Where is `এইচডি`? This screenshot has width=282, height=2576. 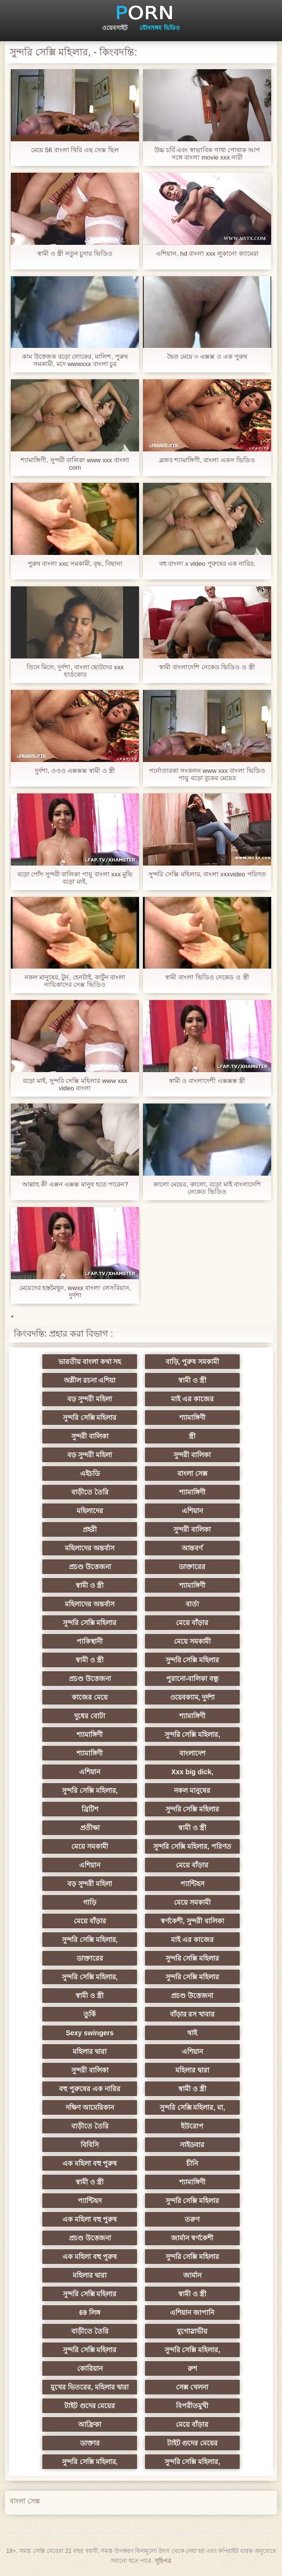
এইচডি is located at coordinates (93, 1473).